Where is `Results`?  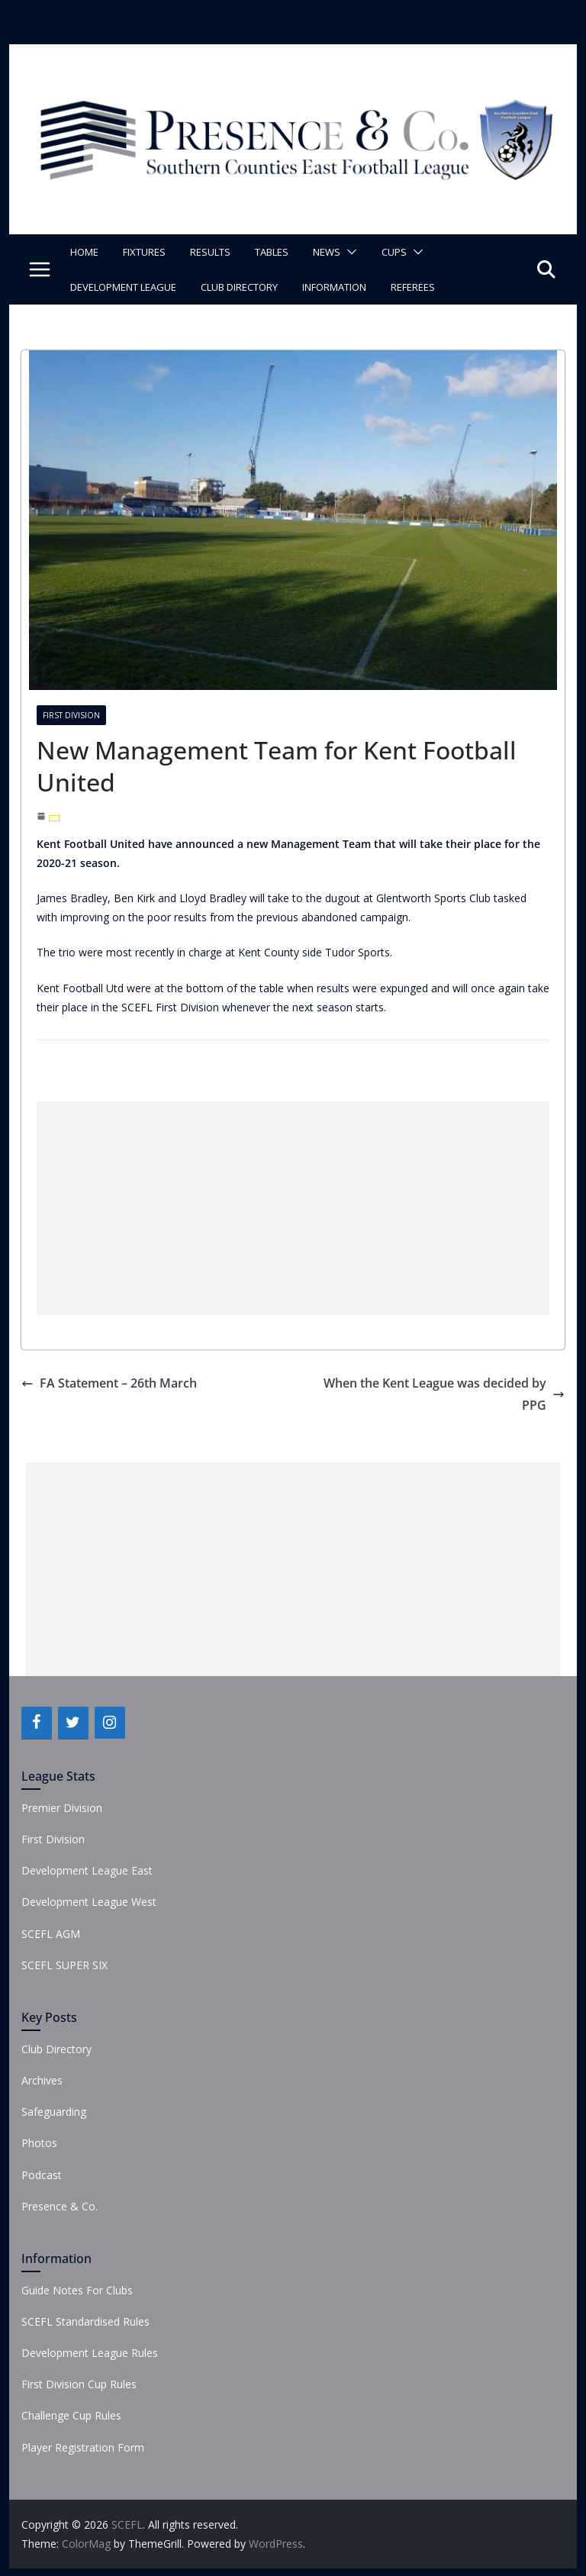 Results is located at coordinates (210, 252).